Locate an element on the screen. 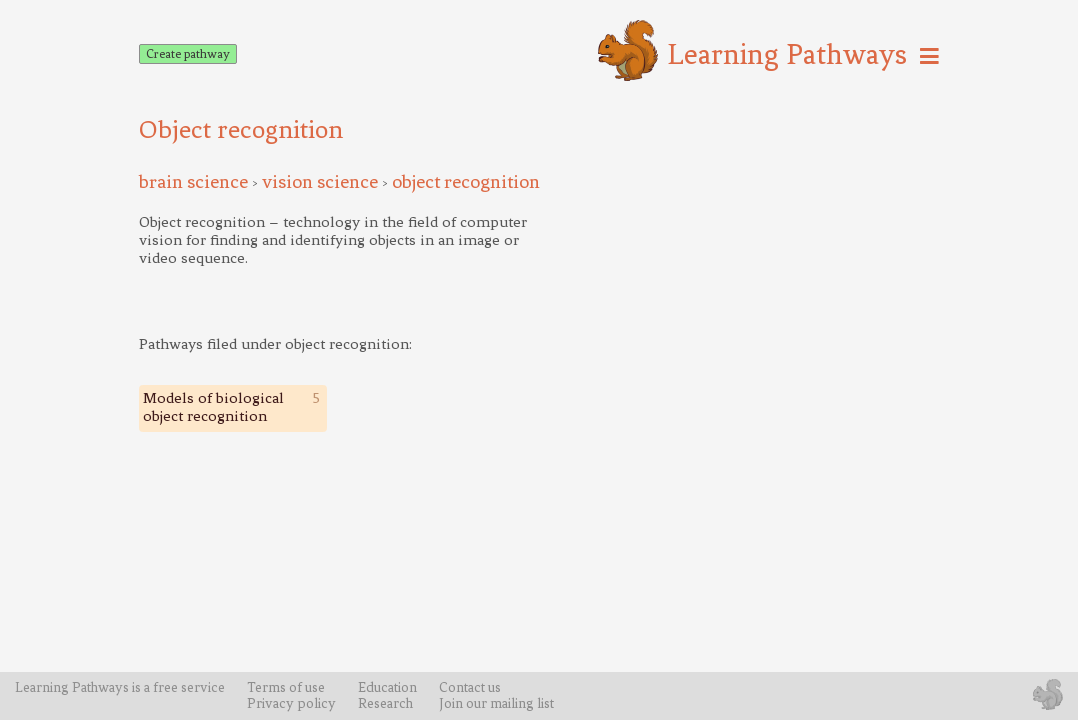  Create pathway is located at coordinates (188, 53).